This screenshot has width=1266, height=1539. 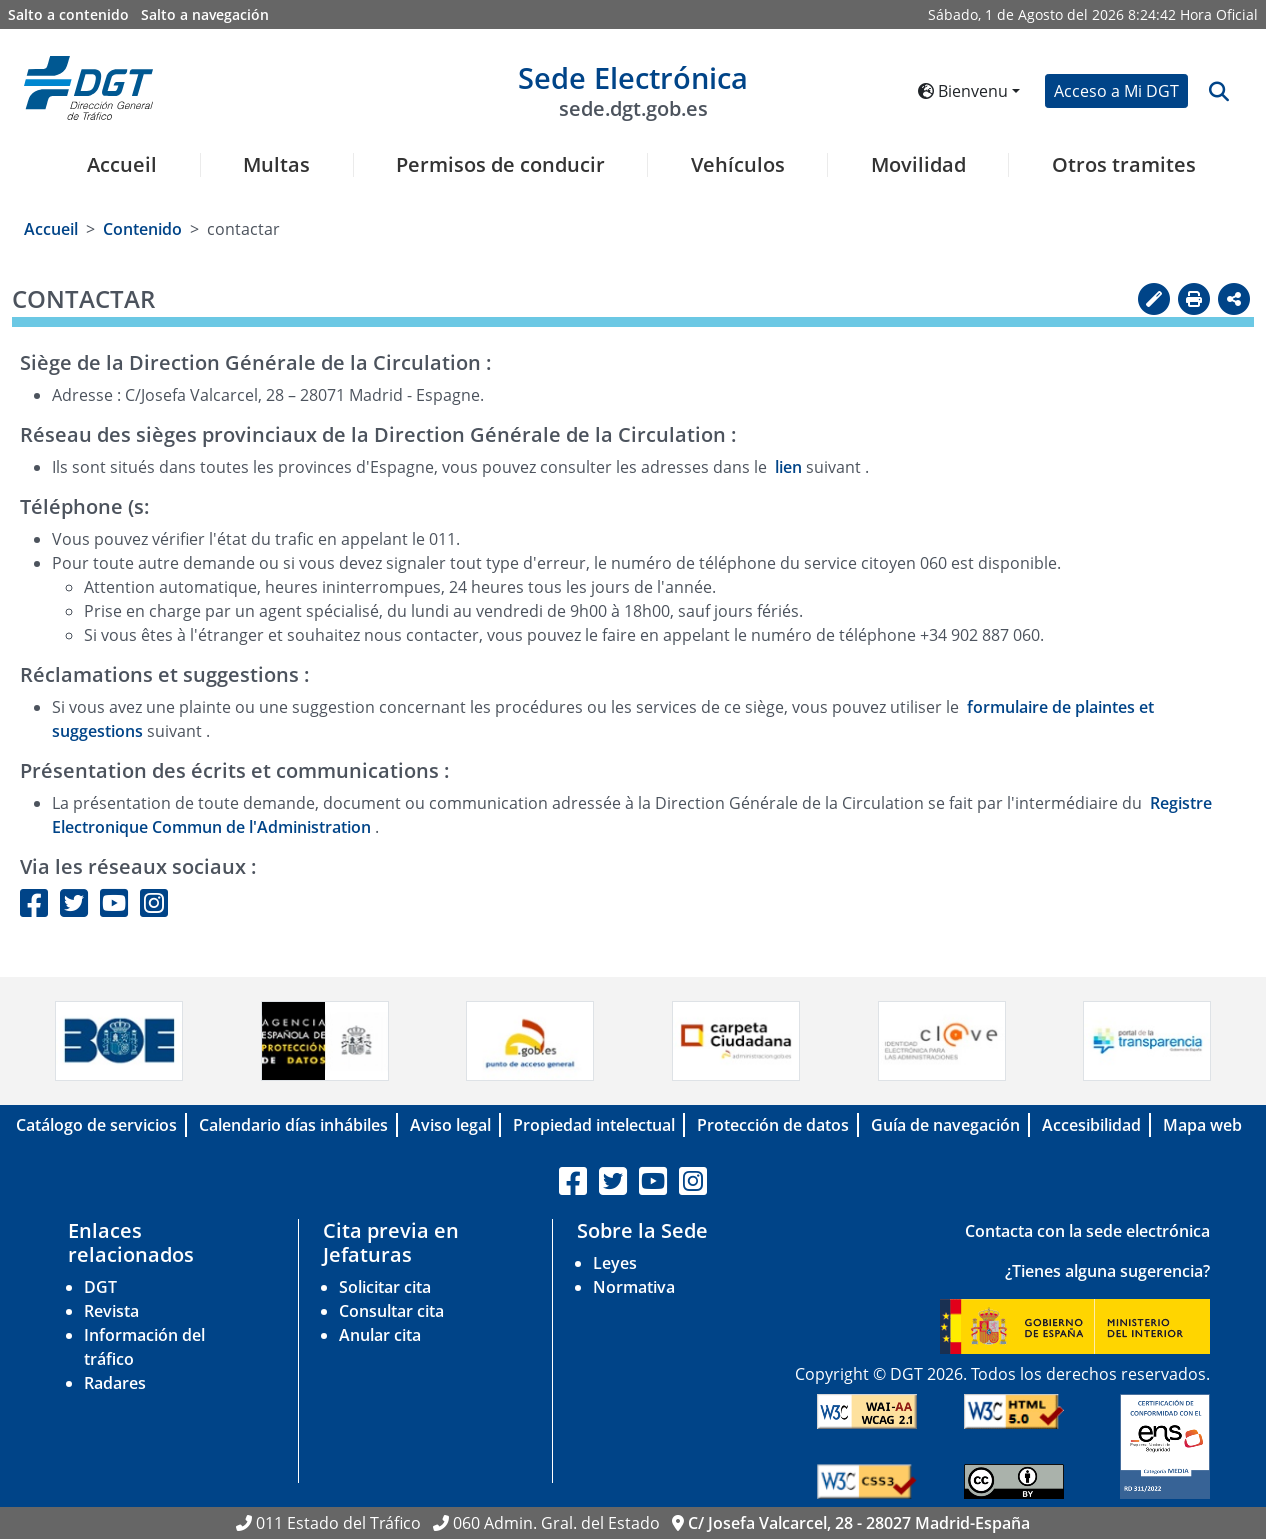 What do you see at coordinates (773, 1125) in the screenshot?
I see `Protección de datos` at bounding box center [773, 1125].